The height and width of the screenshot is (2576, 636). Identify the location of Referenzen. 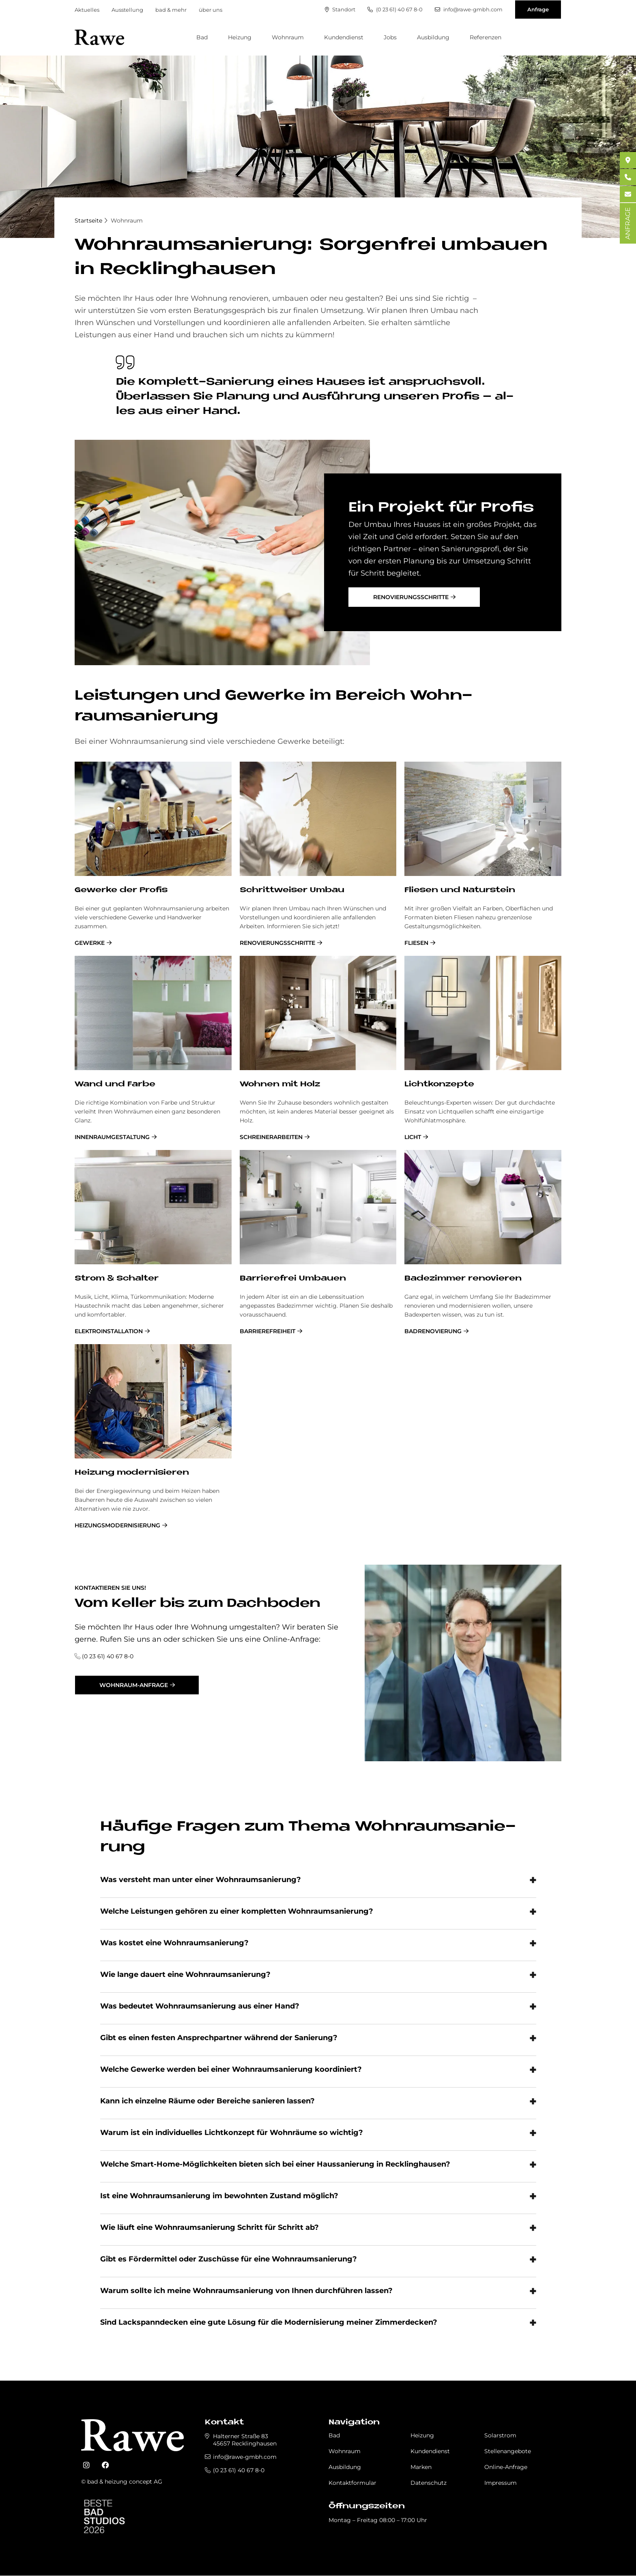
(485, 37).